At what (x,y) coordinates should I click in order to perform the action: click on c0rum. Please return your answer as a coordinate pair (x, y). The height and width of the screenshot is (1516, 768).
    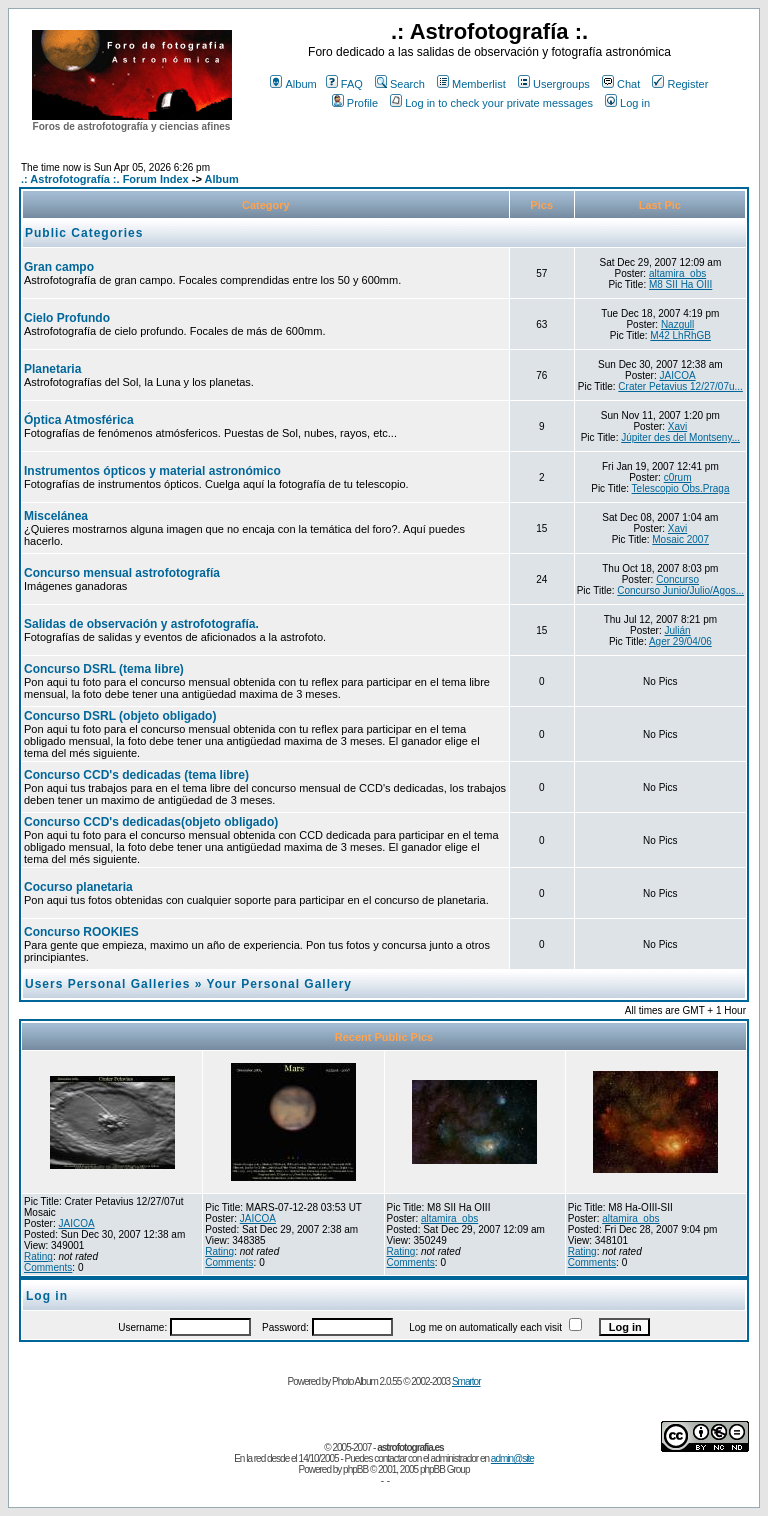
    Looking at the image, I should click on (678, 477).